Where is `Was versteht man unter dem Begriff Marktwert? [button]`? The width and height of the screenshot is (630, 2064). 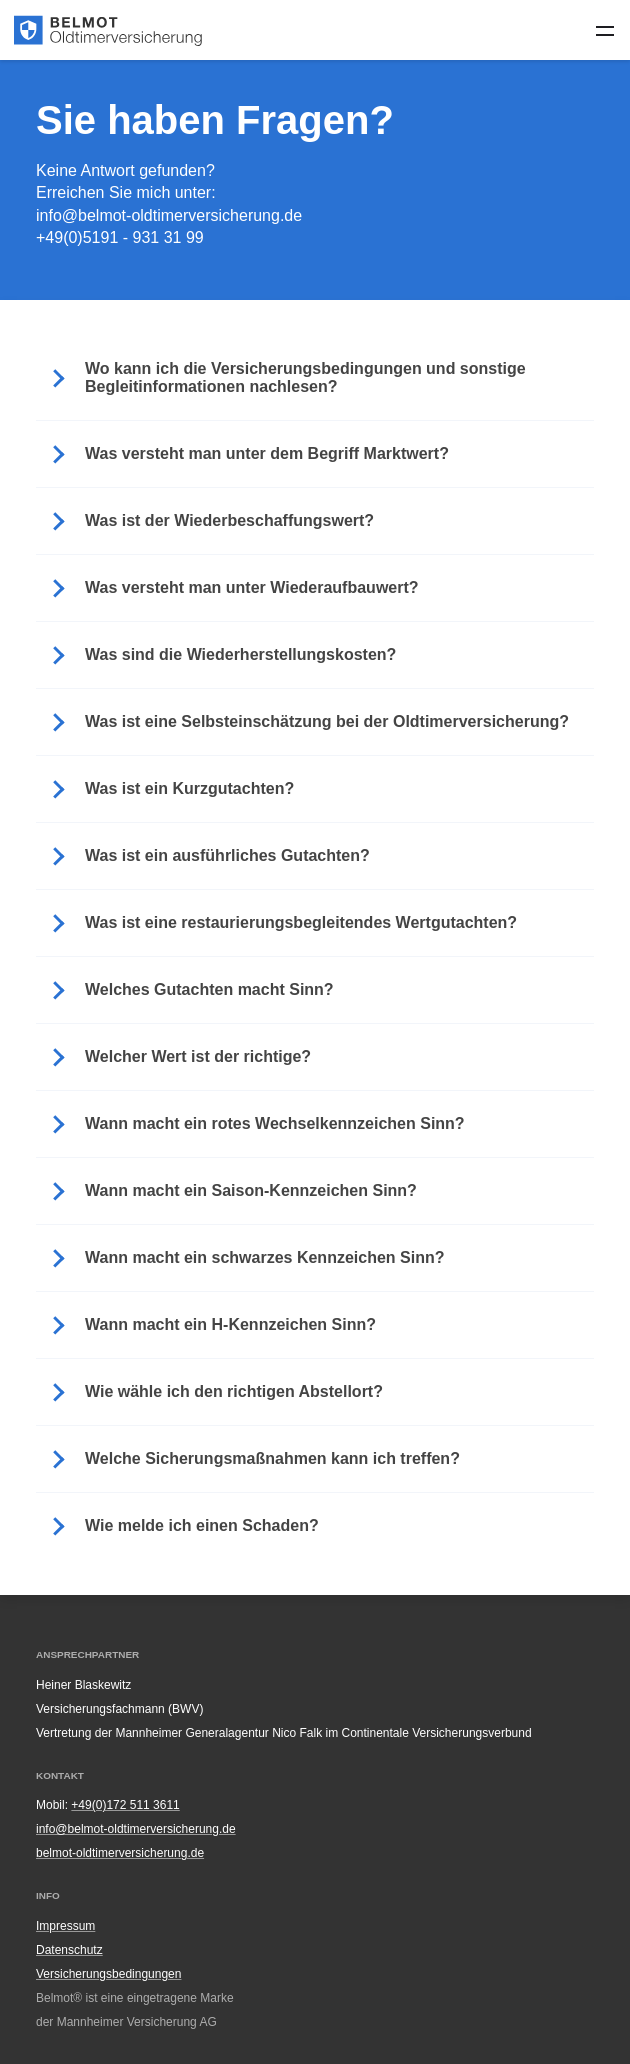
Was versteht man unter dem Begriff Marktwert? [button] is located at coordinates (267, 453).